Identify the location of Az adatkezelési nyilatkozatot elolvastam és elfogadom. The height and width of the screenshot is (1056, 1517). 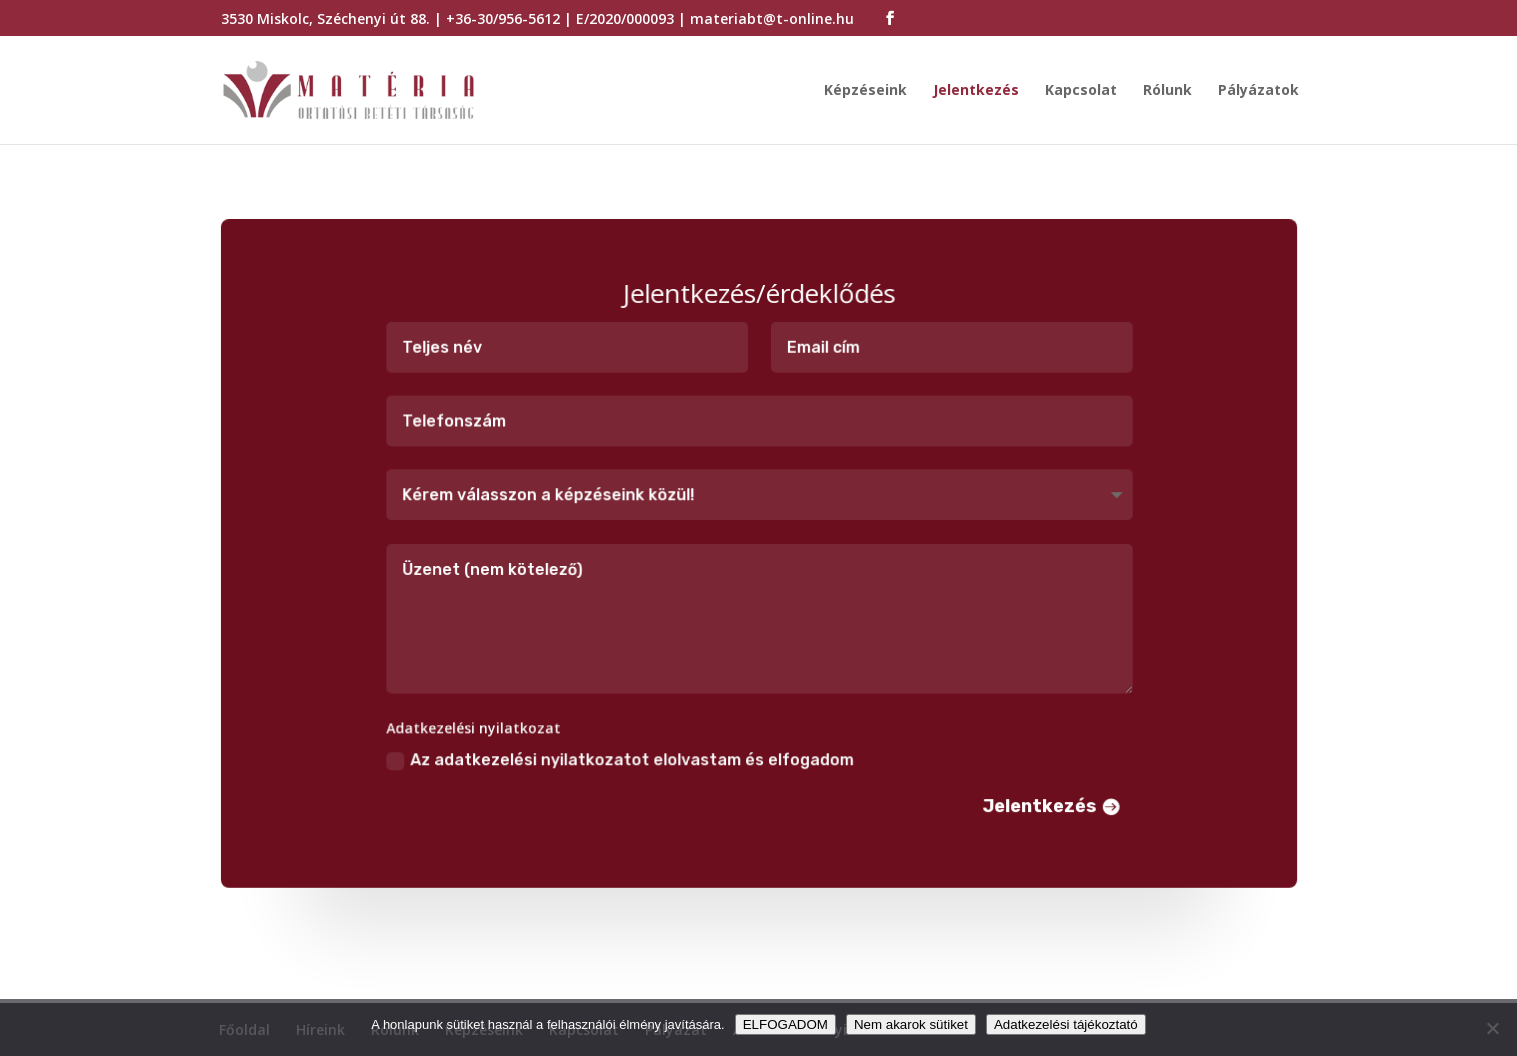
(621, 757).